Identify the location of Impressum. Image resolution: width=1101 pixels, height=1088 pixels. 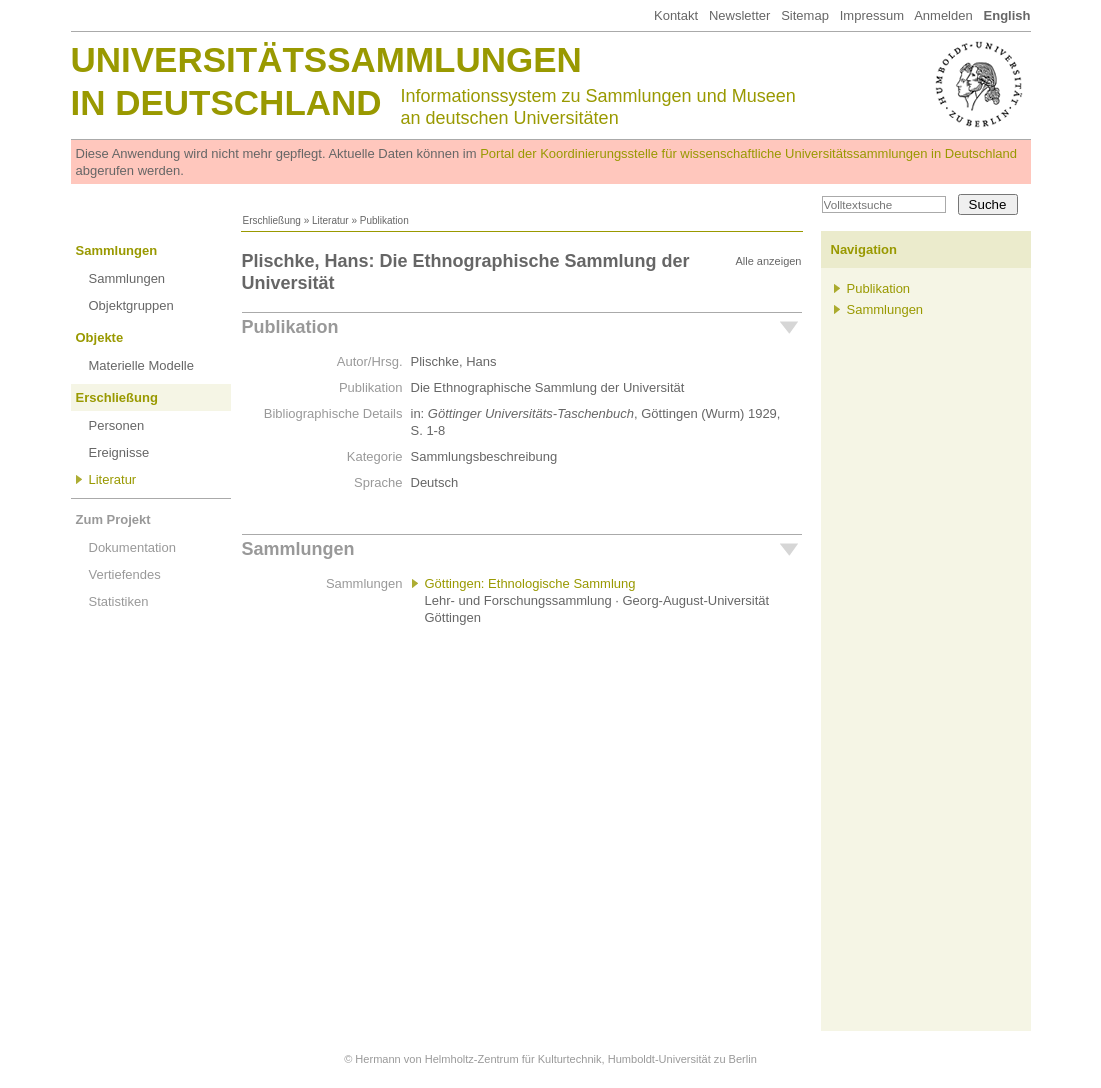
(872, 15).